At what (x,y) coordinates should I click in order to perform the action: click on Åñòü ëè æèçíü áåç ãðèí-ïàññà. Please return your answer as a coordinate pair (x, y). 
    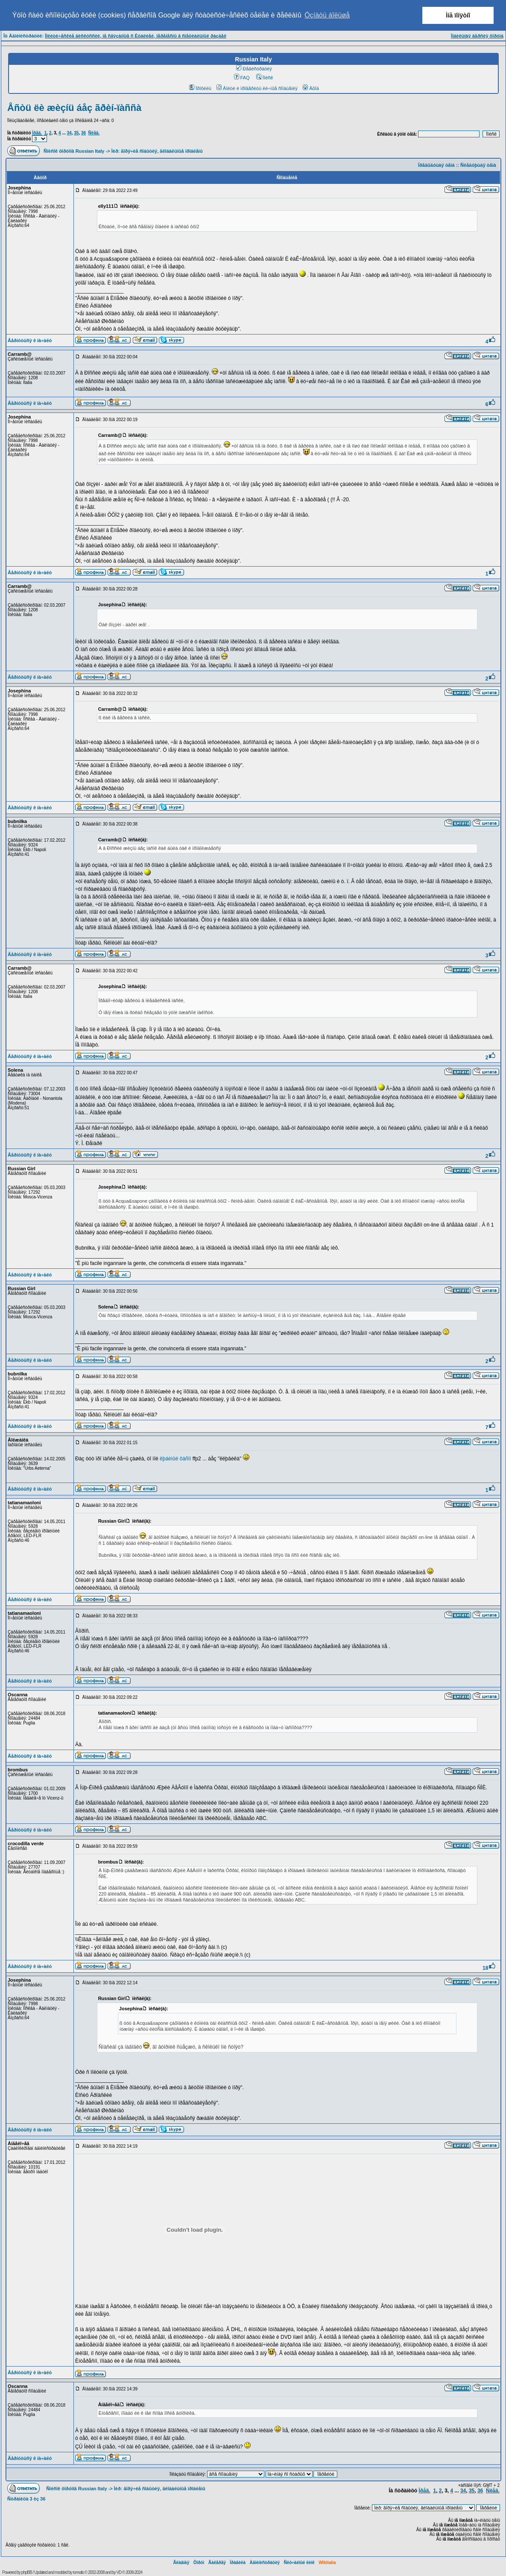
    Looking at the image, I should click on (74, 107).